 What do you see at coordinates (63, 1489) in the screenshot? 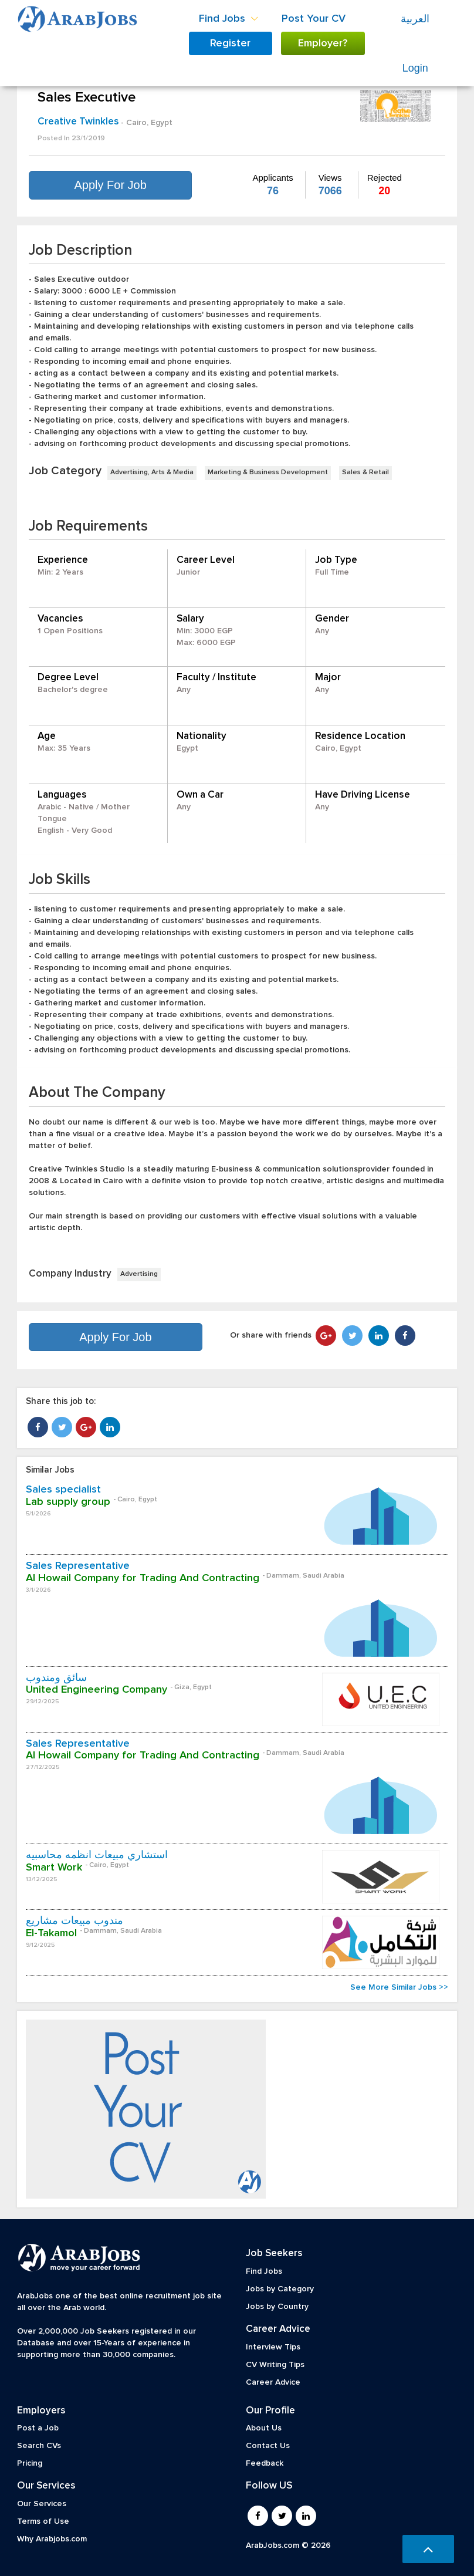
I see `Sales specialist` at bounding box center [63, 1489].